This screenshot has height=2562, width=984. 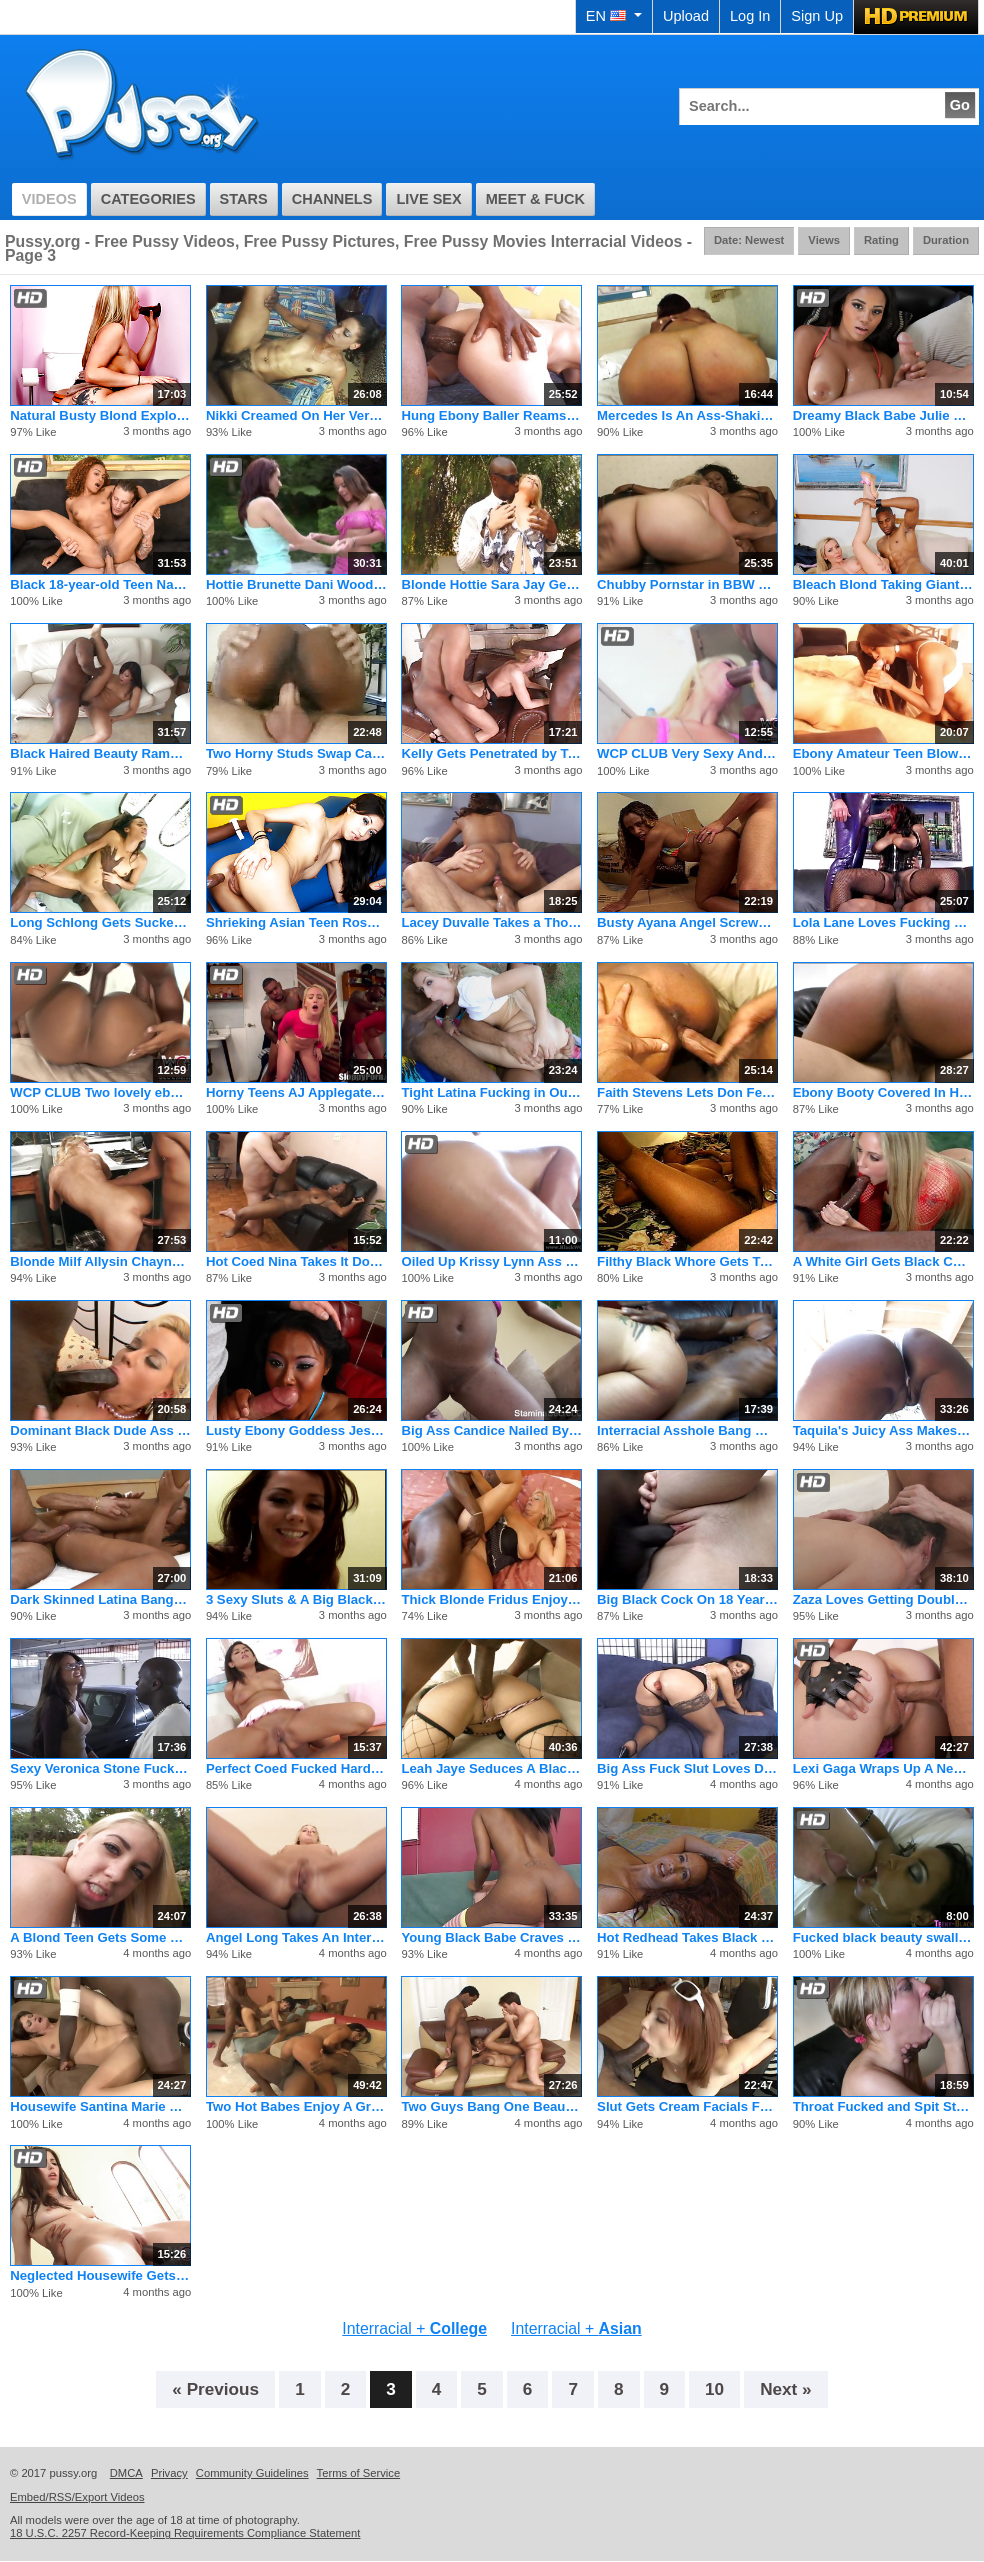 What do you see at coordinates (252, 2473) in the screenshot?
I see `Community Guidelines` at bounding box center [252, 2473].